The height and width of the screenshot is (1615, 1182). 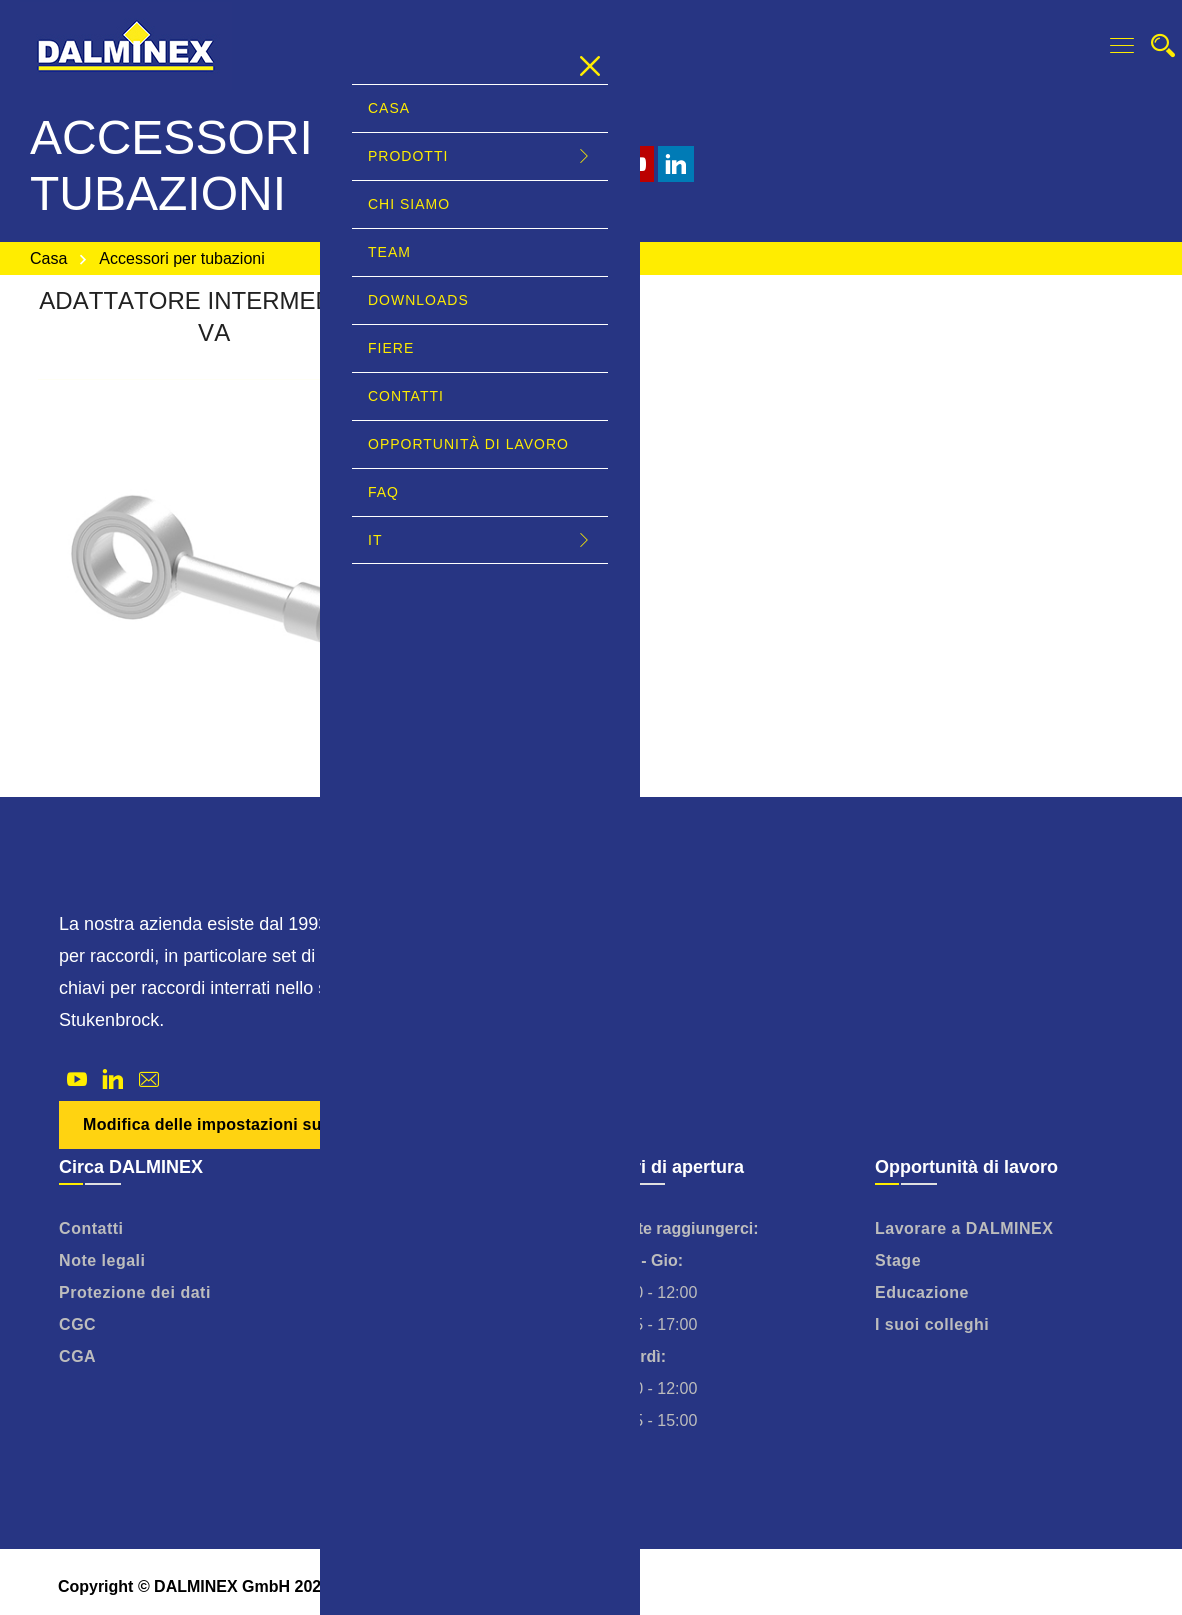 What do you see at coordinates (77, 1356) in the screenshot?
I see `CGA` at bounding box center [77, 1356].